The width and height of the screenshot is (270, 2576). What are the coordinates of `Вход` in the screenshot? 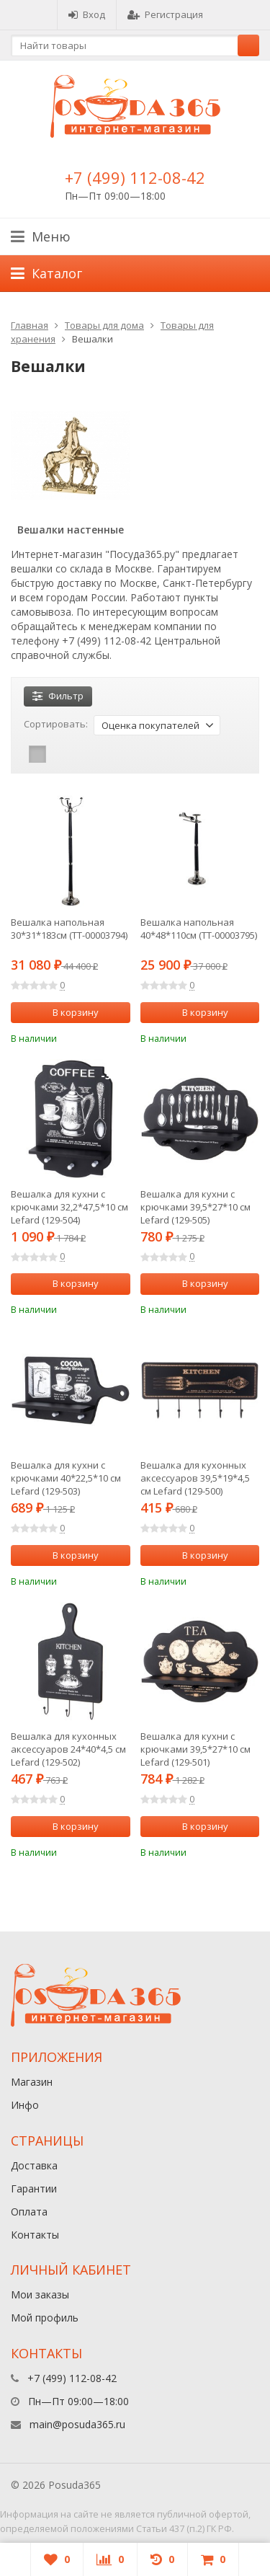 It's located at (86, 14).